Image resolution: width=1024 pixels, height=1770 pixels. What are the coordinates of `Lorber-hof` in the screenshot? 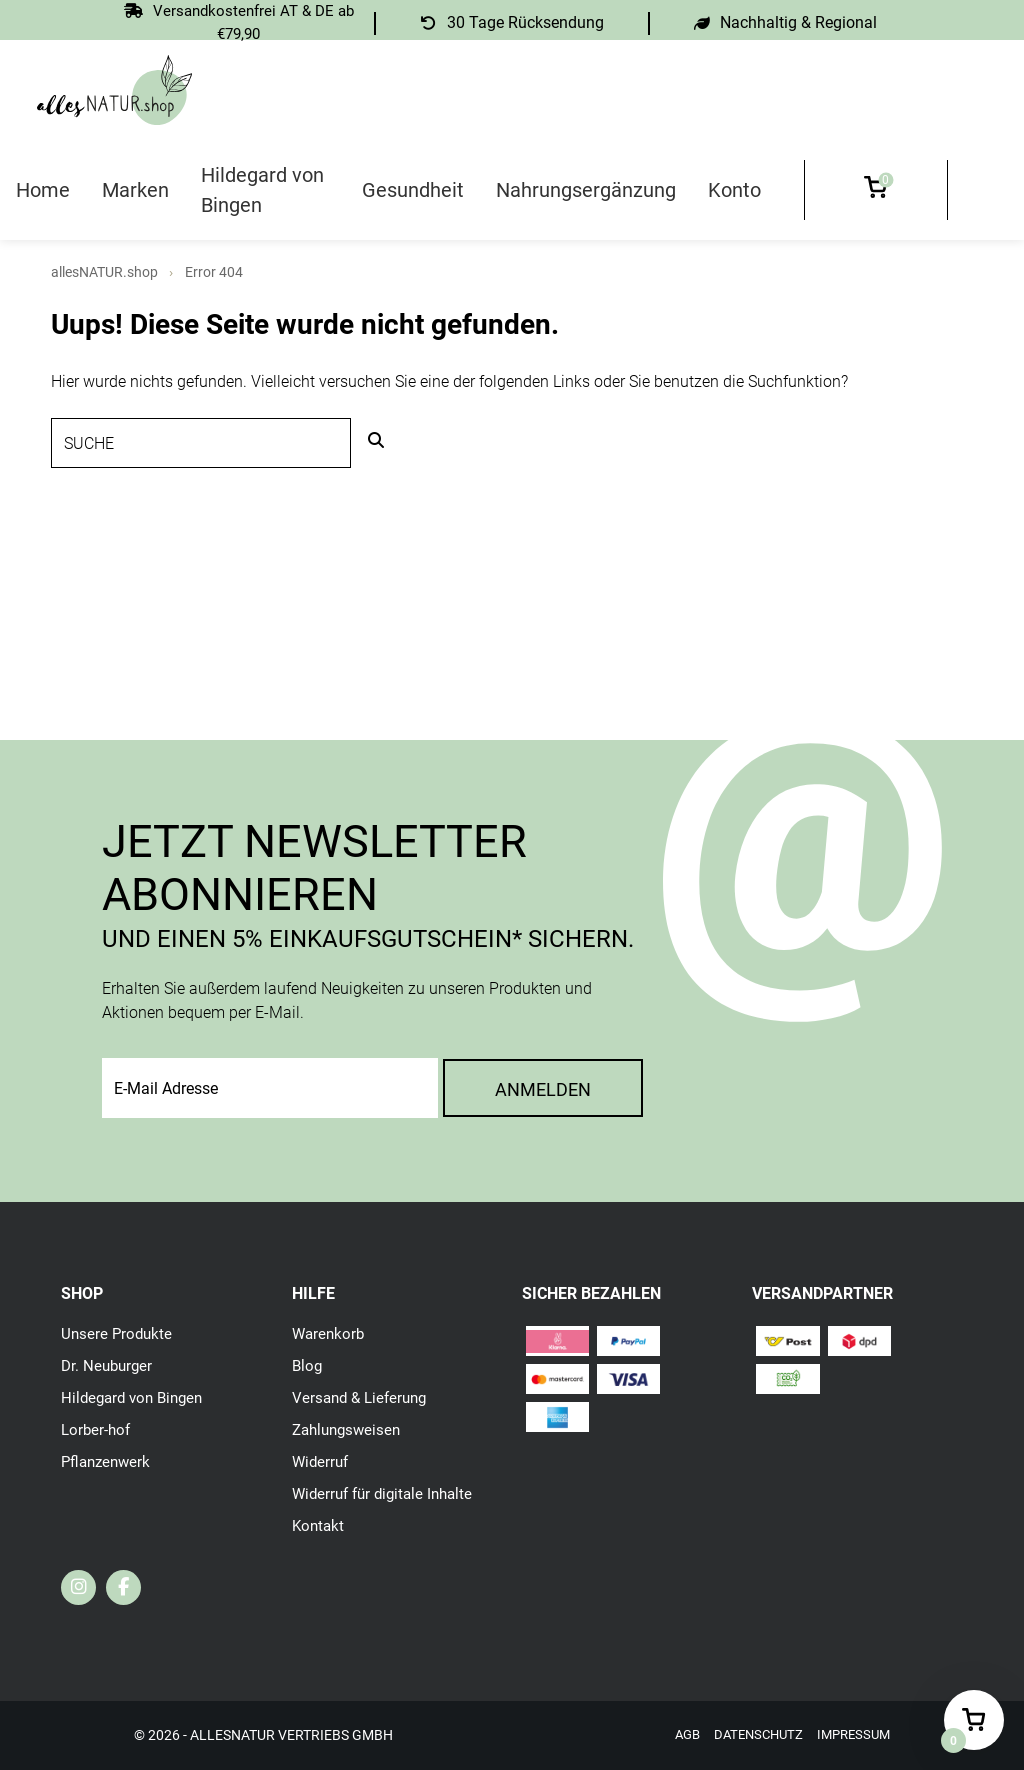 It's located at (97, 1429).